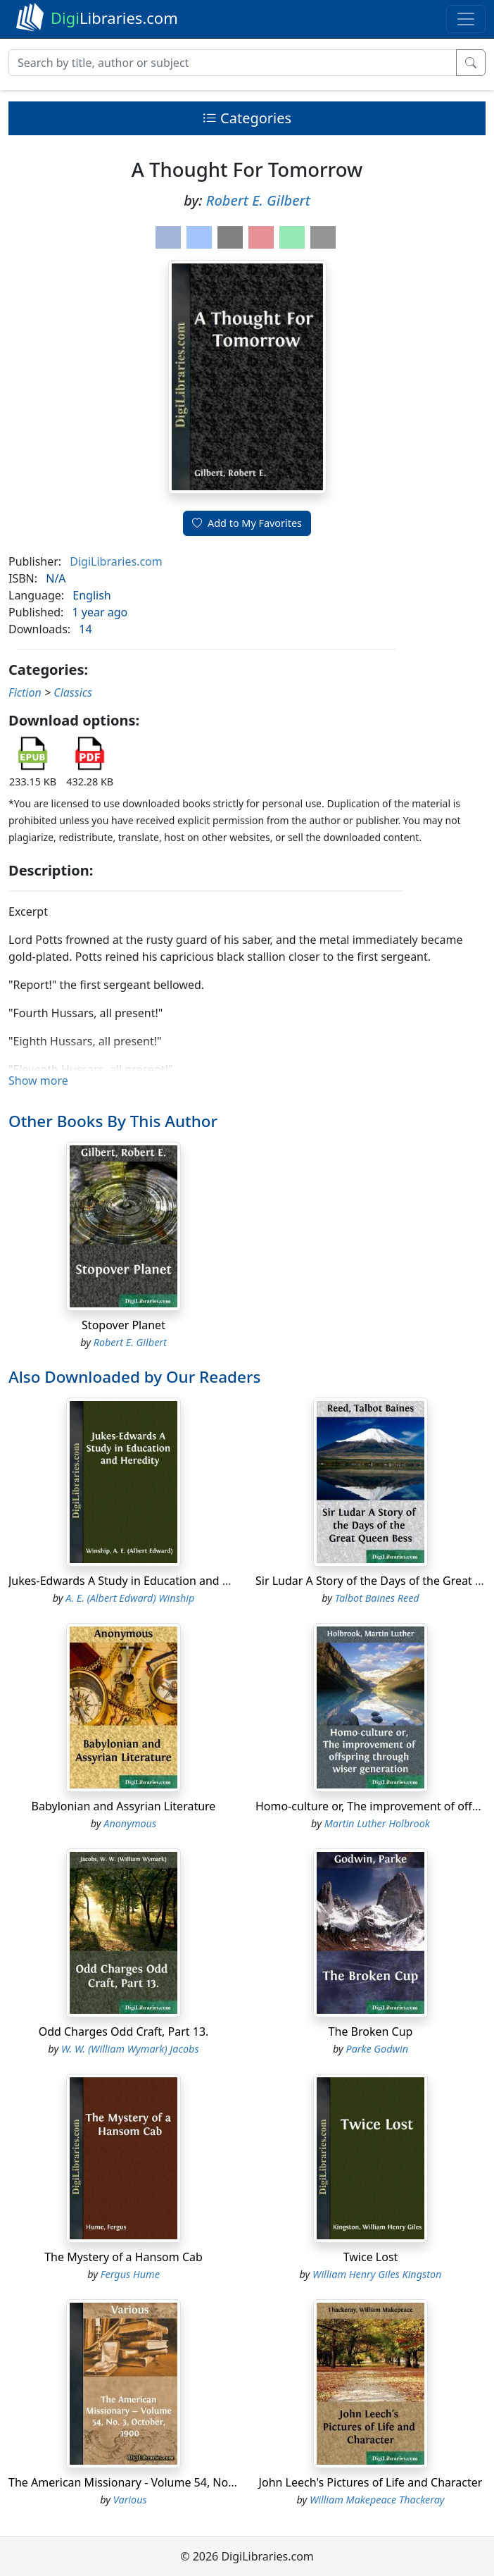 This screenshot has height=2576, width=494. What do you see at coordinates (38, 1080) in the screenshot?
I see `Show more [button]` at bounding box center [38, 1080].